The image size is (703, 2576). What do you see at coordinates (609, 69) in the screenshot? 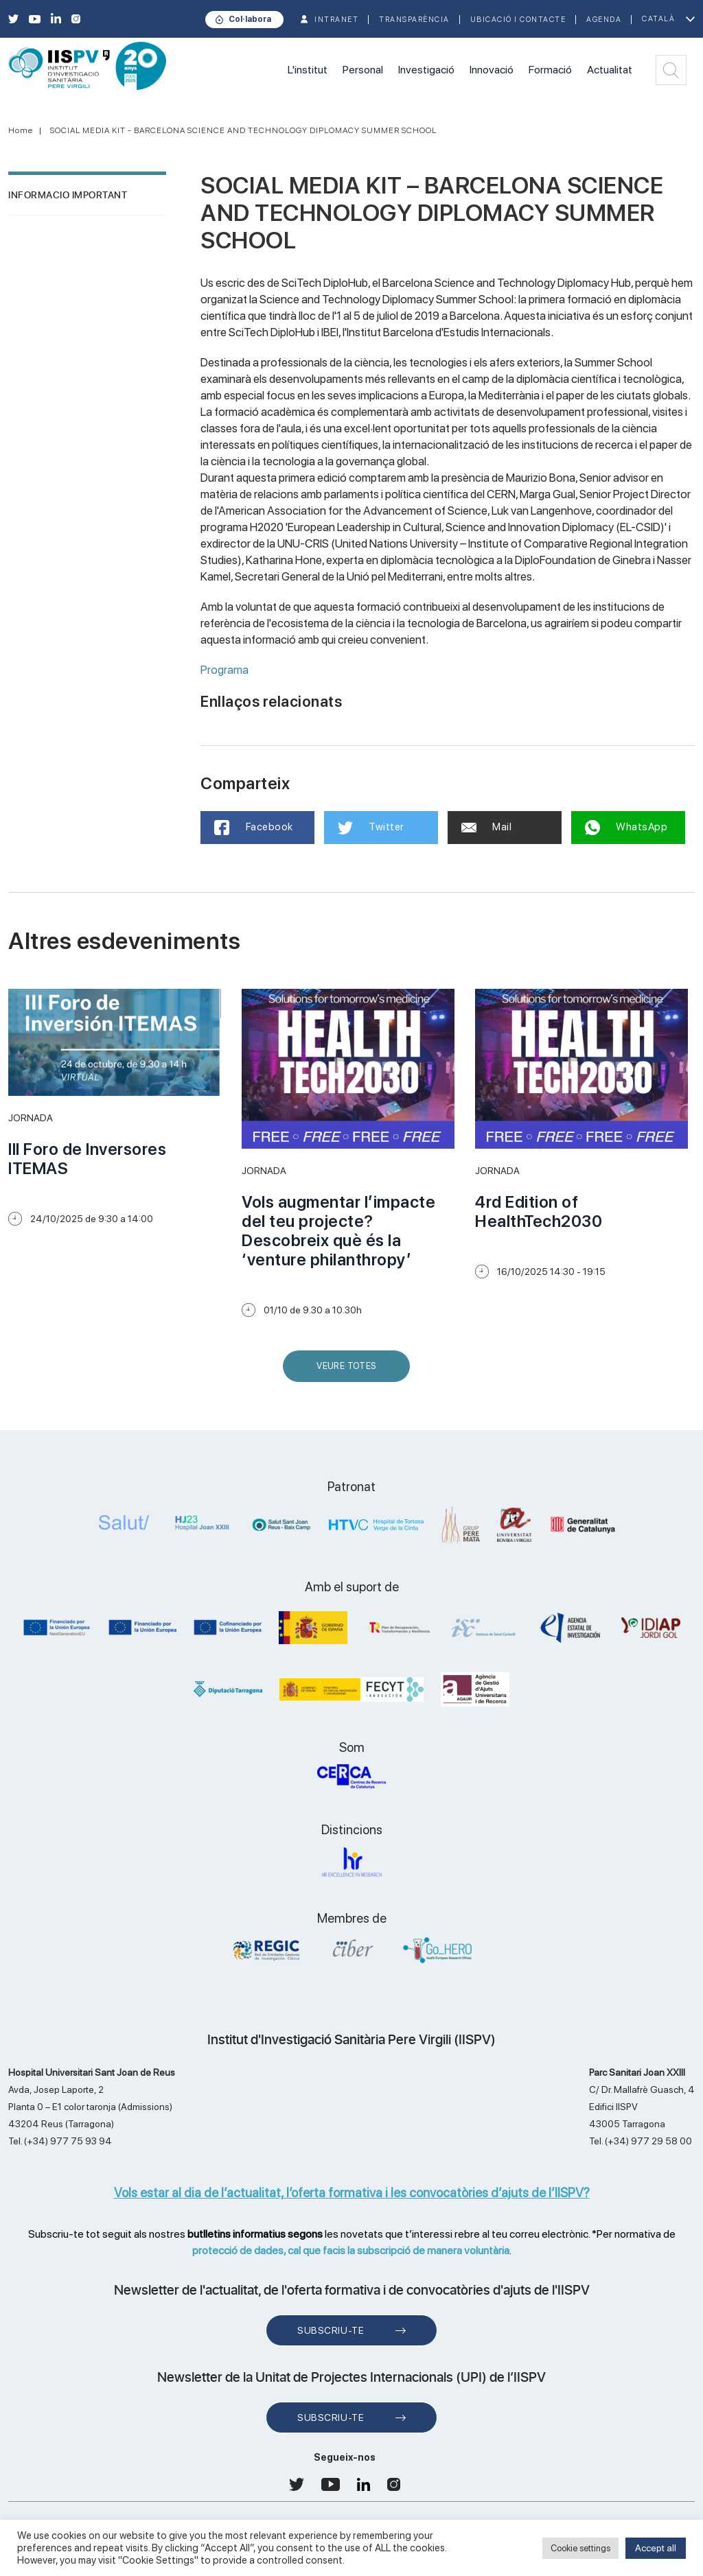
I see `Actualitat` at bounding box center [609, 69].